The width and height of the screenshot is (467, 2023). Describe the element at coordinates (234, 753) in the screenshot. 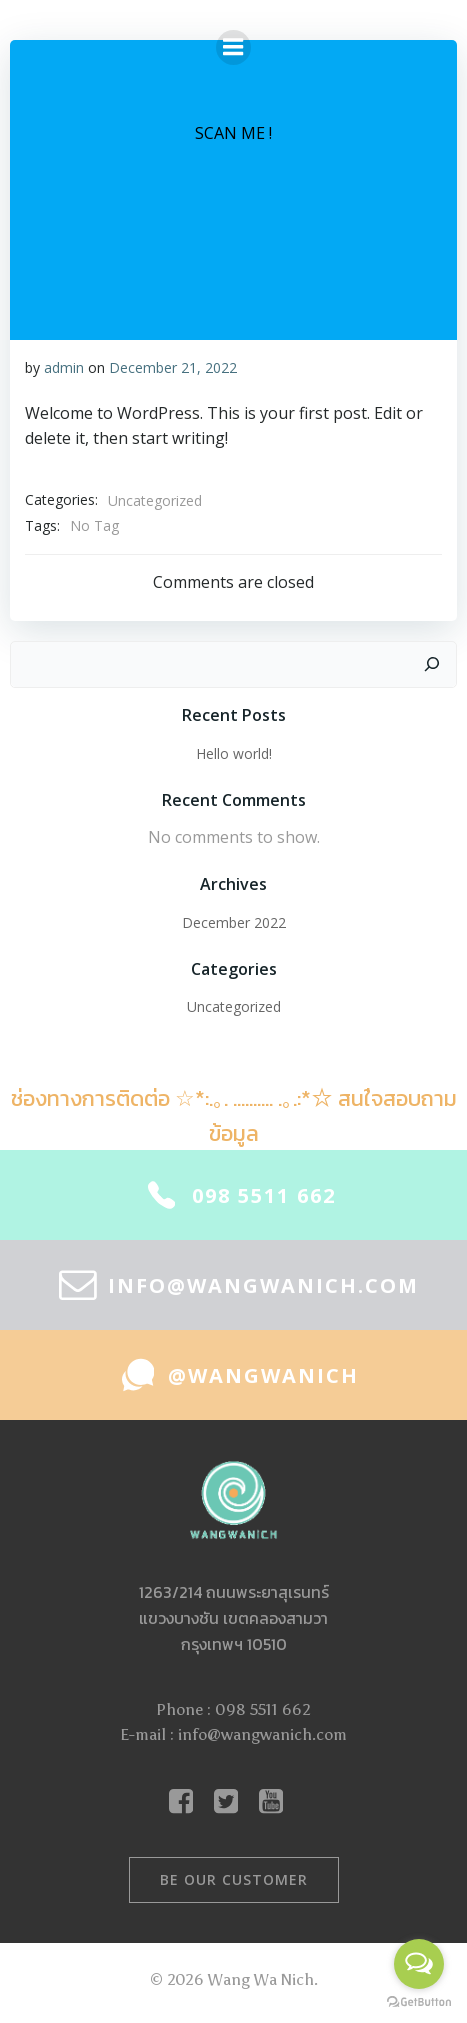

I see `Hello world!` at that location.